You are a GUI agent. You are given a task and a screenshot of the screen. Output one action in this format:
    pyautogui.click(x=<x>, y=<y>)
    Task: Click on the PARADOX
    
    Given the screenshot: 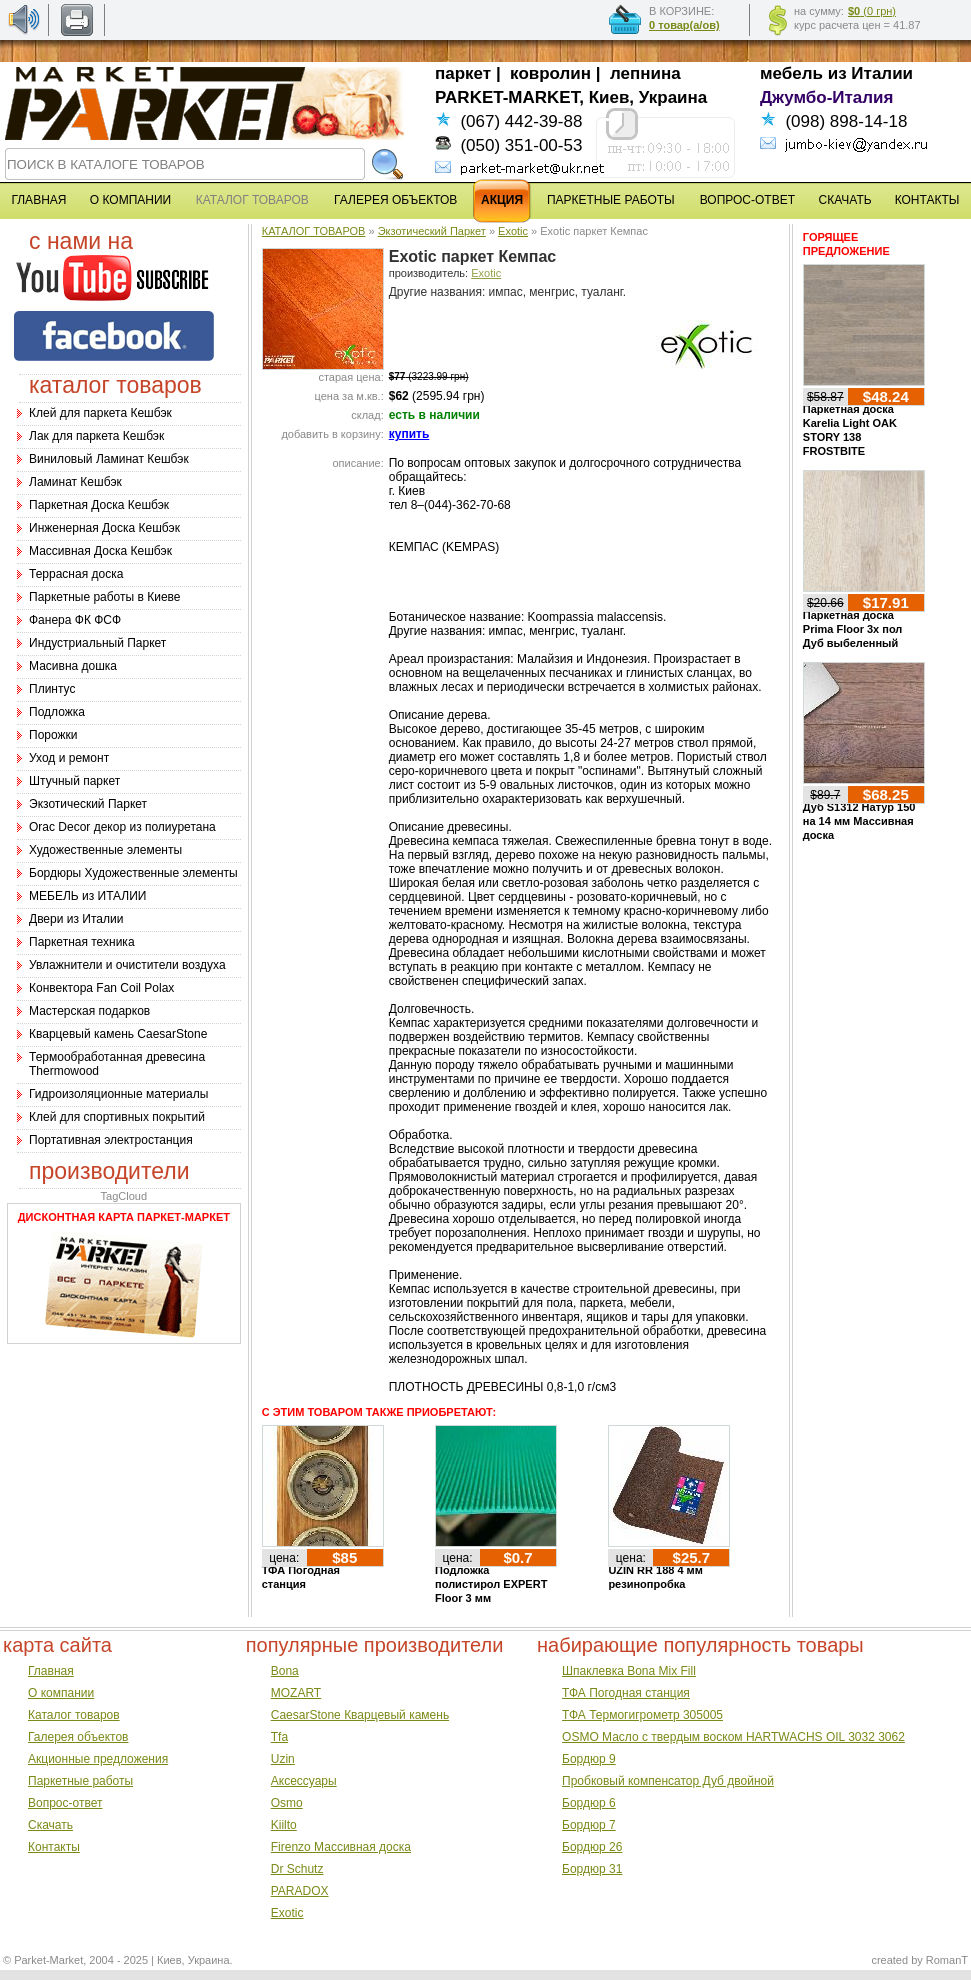 What is the action you would take?
    pyautogui.click(x=300, y=1891)
    